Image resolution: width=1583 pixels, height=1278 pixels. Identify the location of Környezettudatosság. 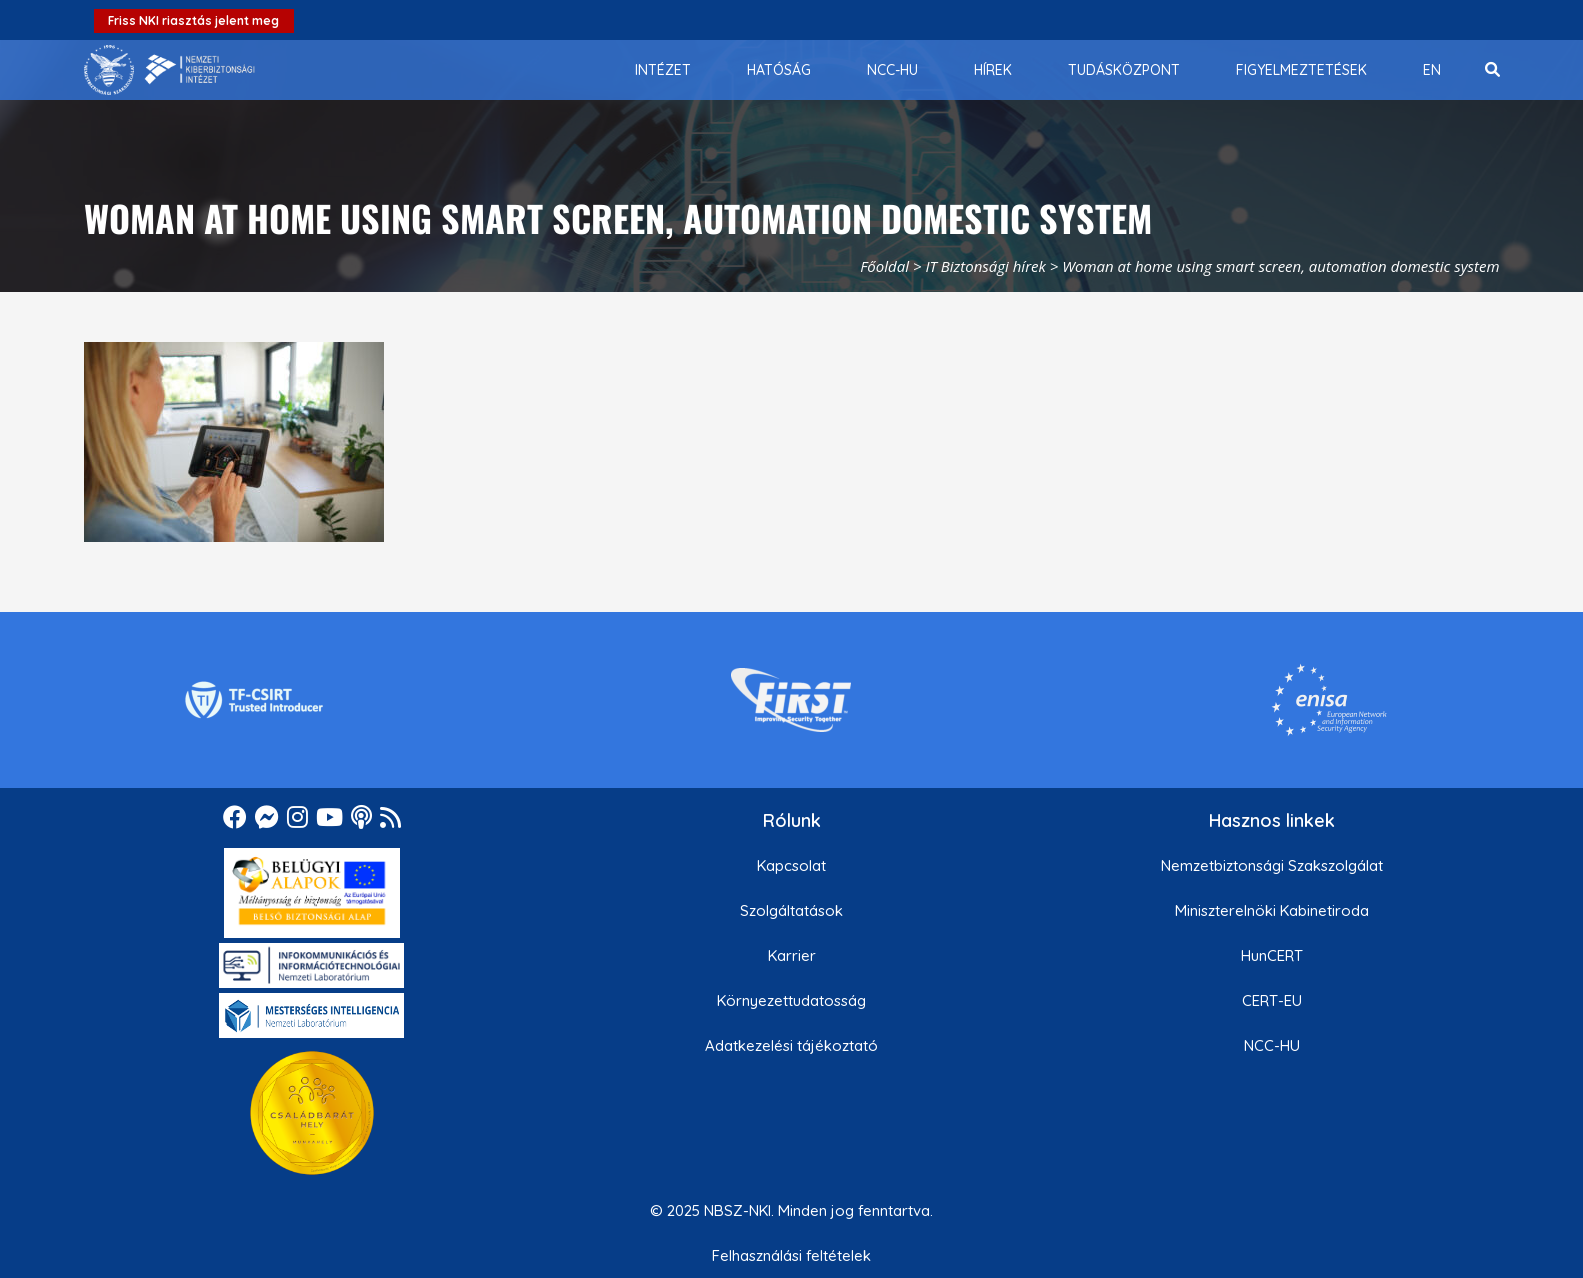
(791, 1000).